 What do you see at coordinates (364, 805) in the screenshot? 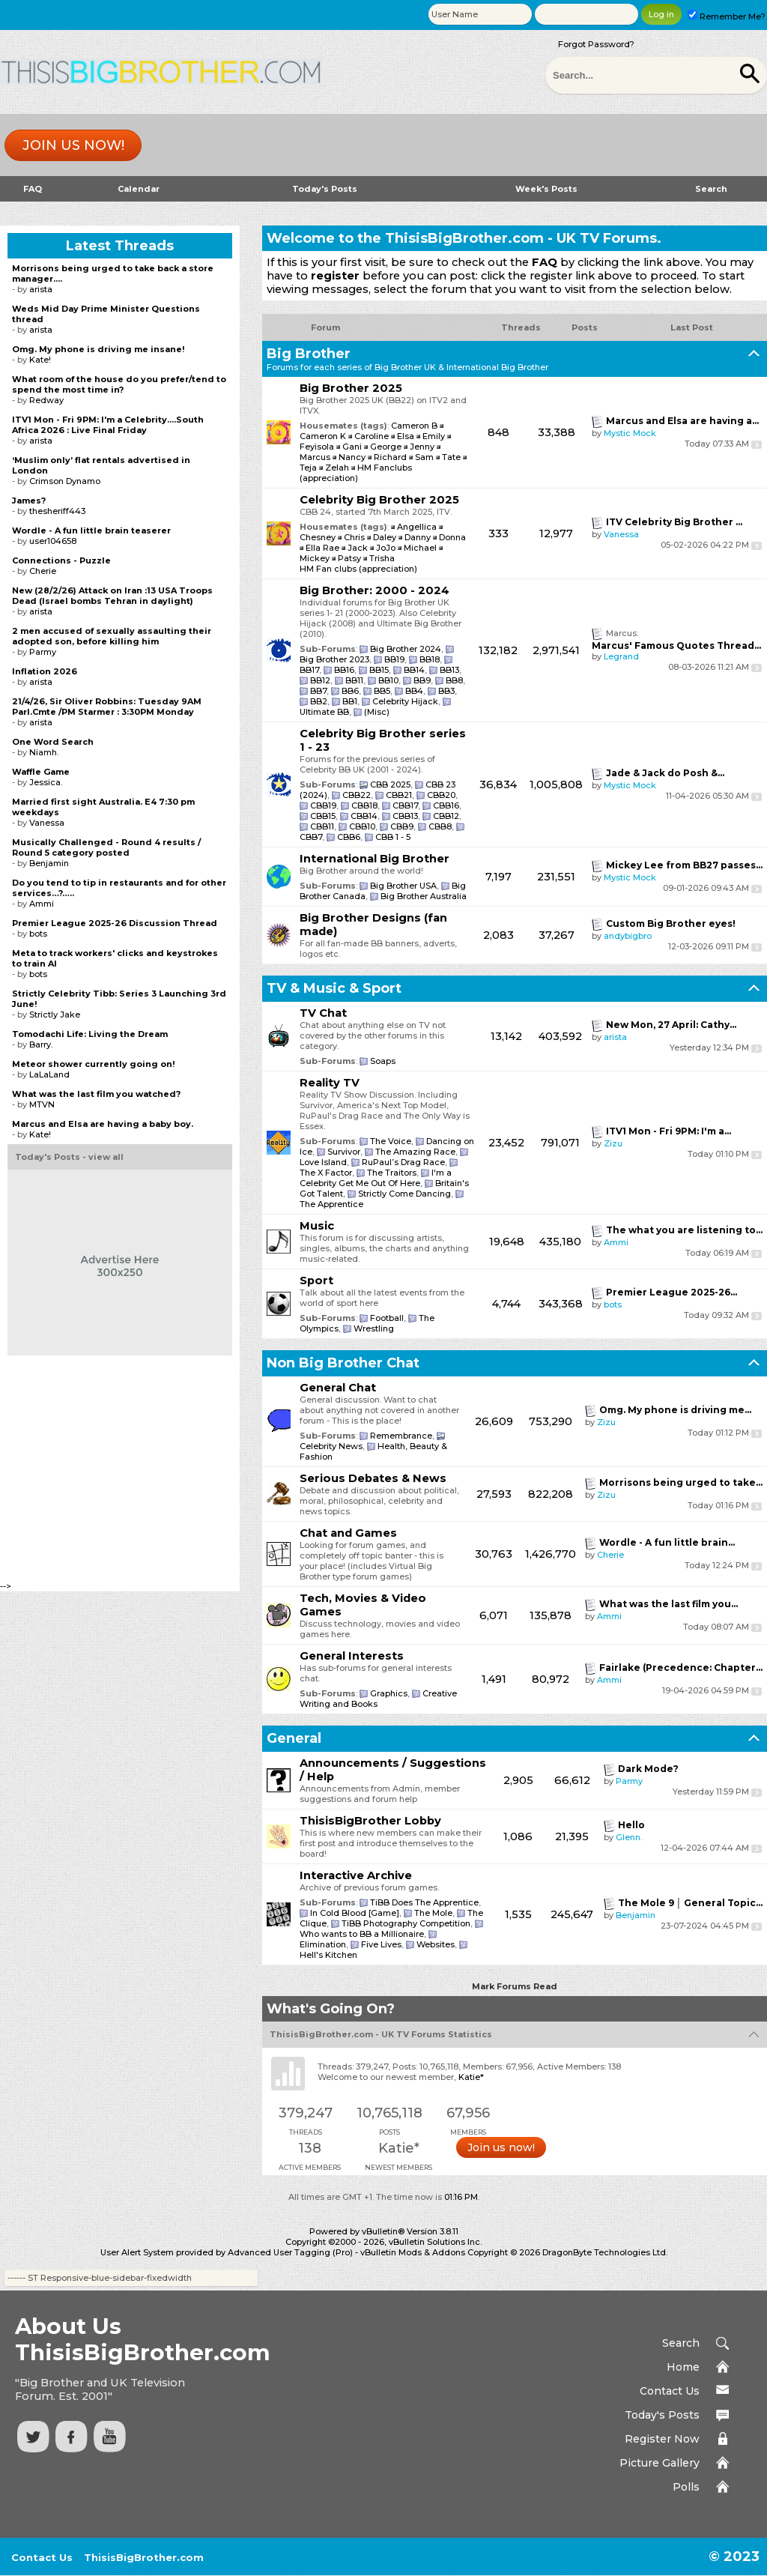
I see `CBB18` at bounding box center [364, 805].